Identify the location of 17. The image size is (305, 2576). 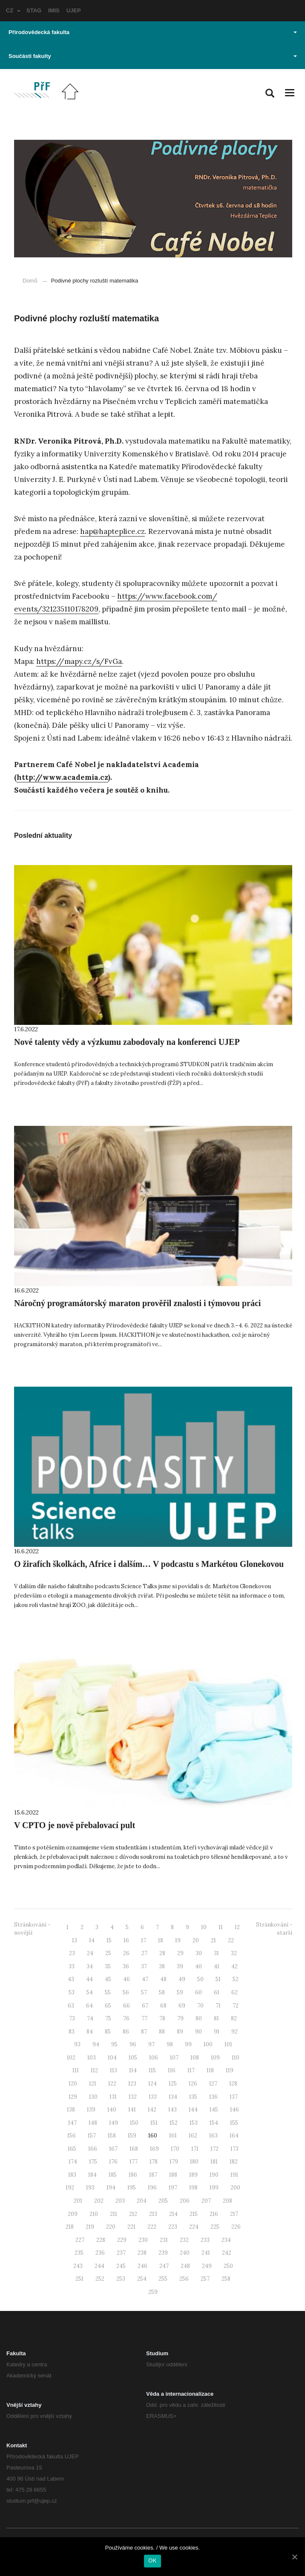
(143, 1940).